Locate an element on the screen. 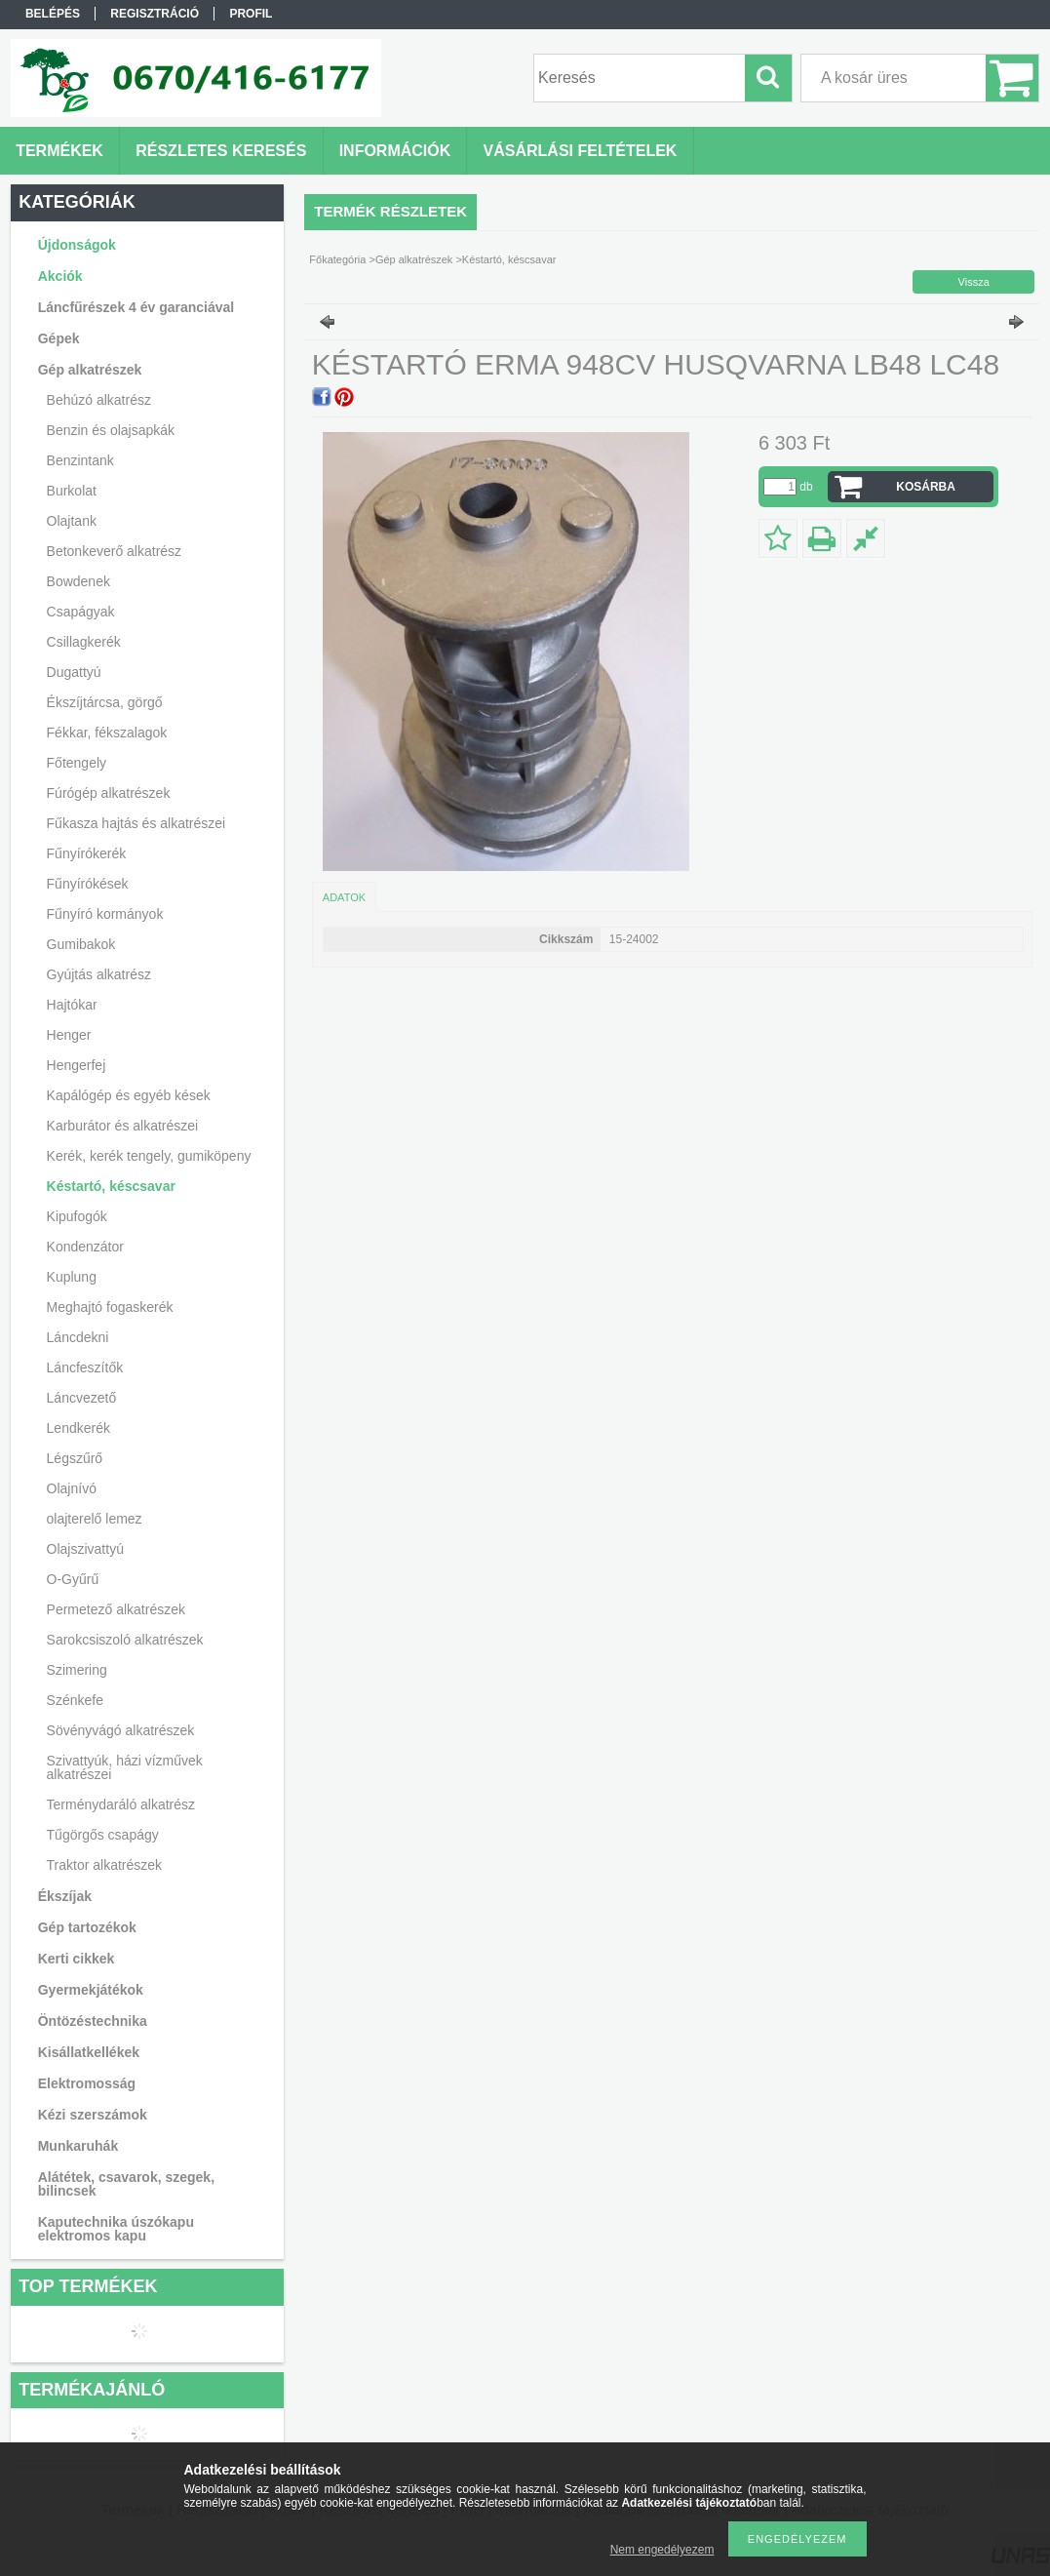 The height and width of the screenshot is (2576, 1050). Bowdenek is located at coordinates (78, 581).